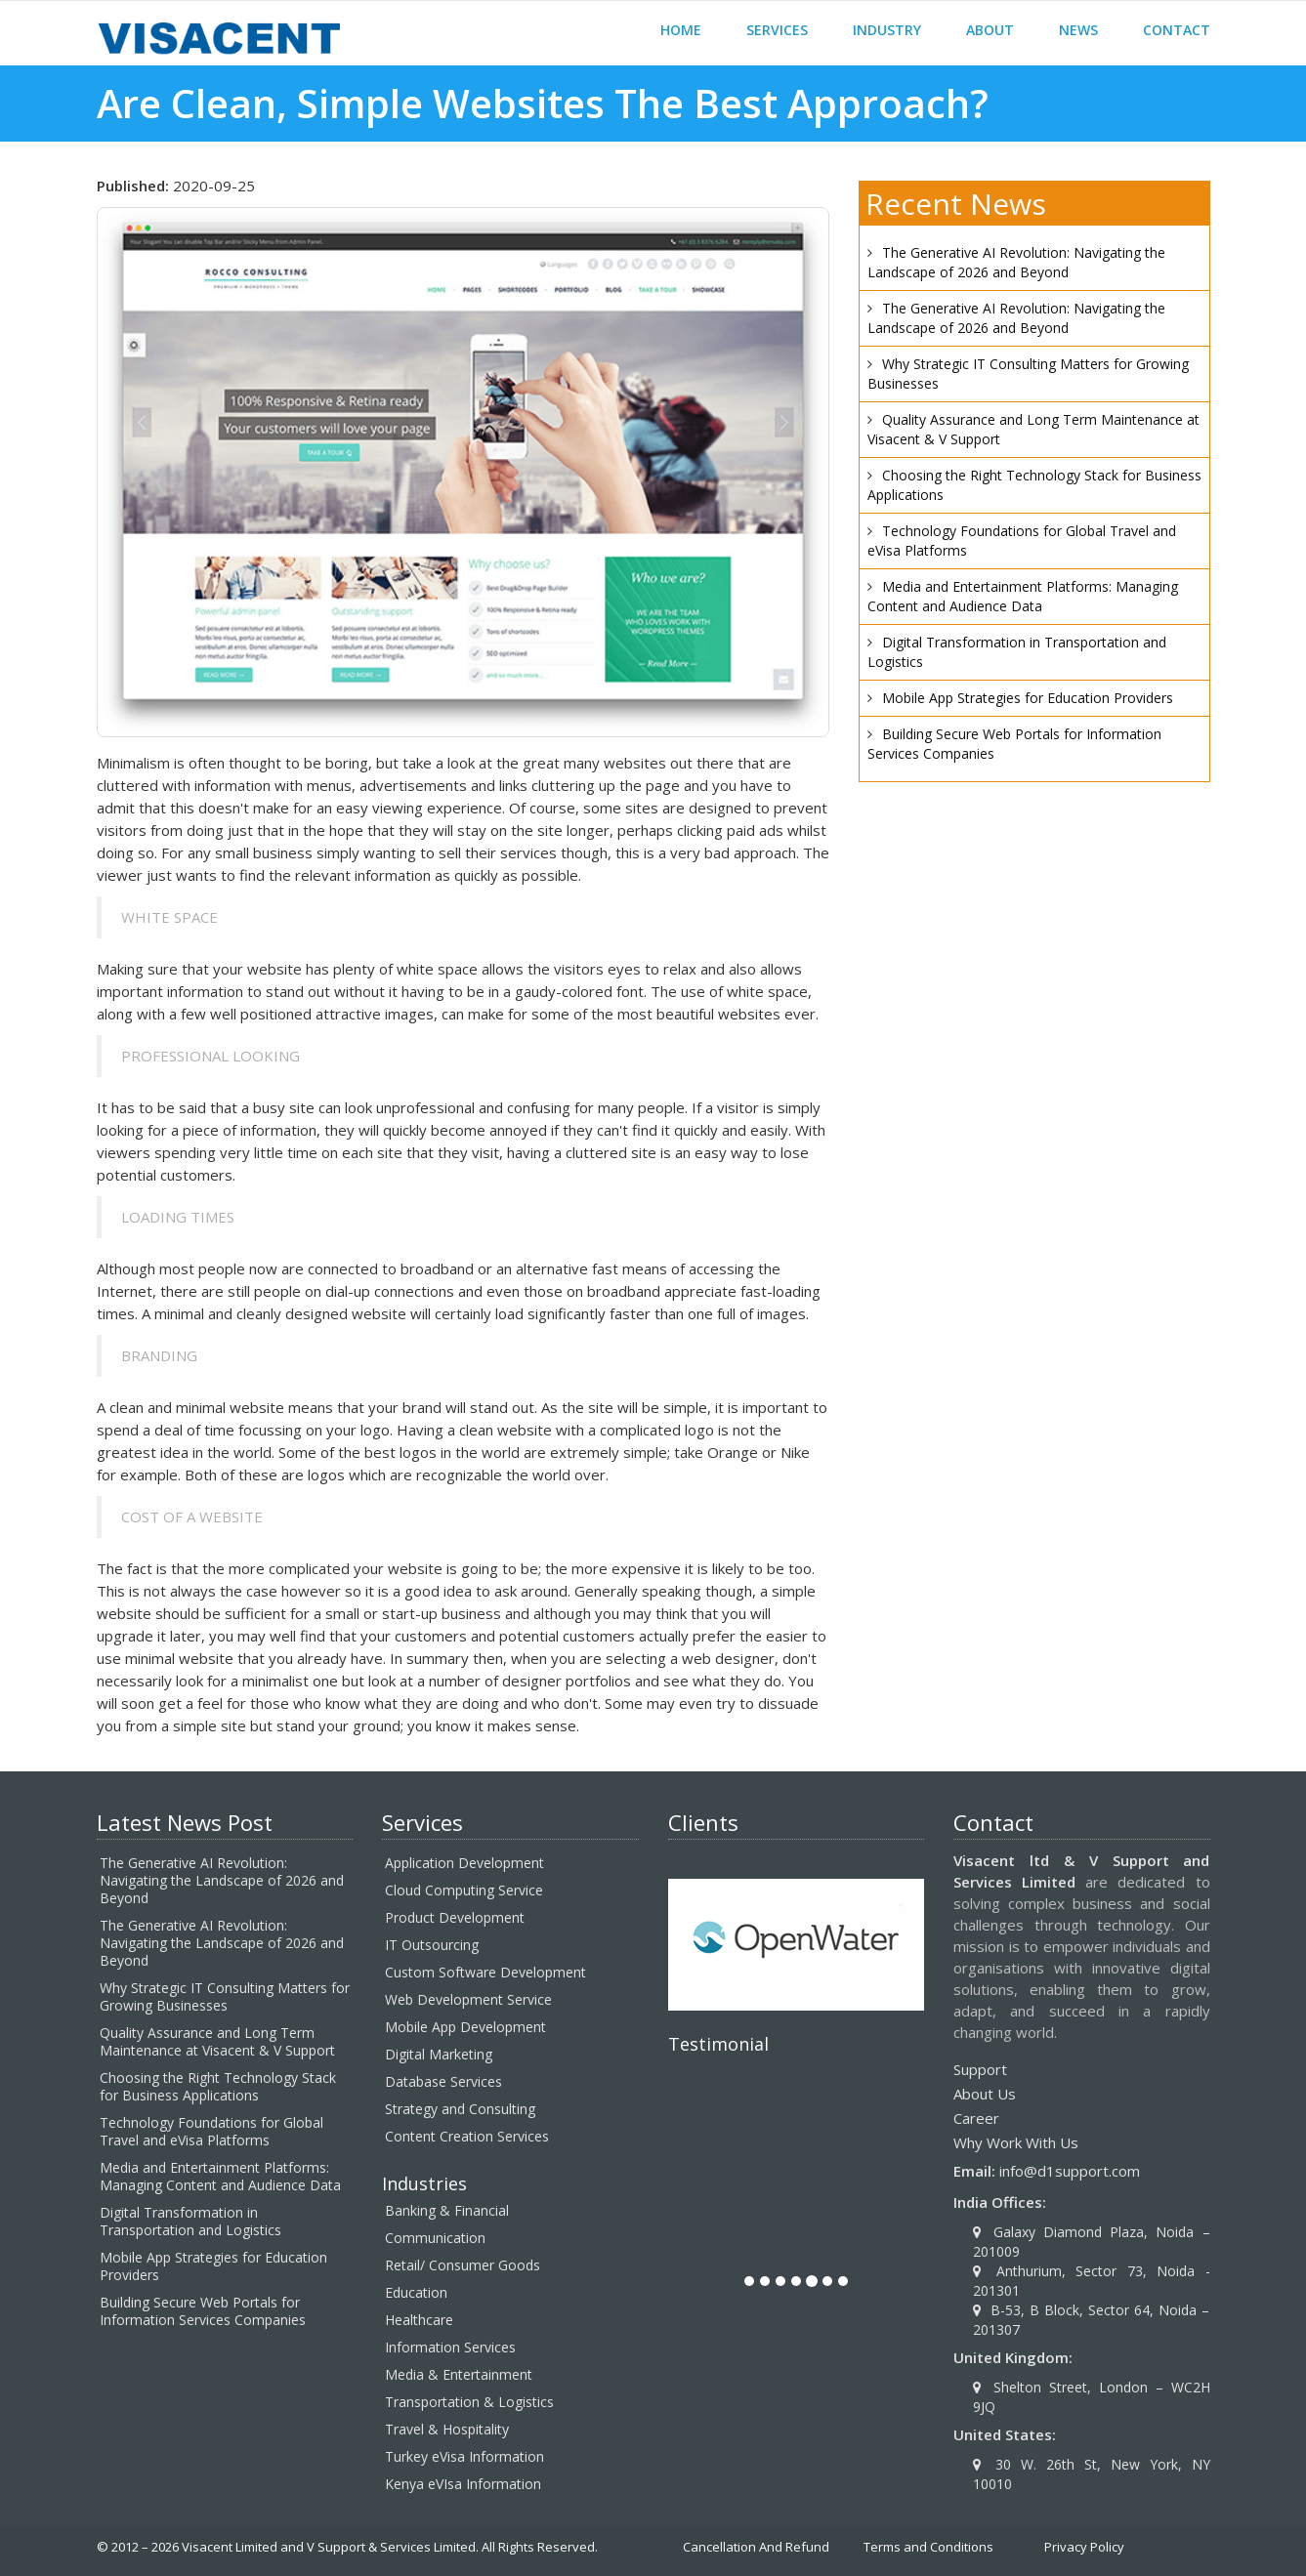  I want to click on Support, so click(980, 2069).